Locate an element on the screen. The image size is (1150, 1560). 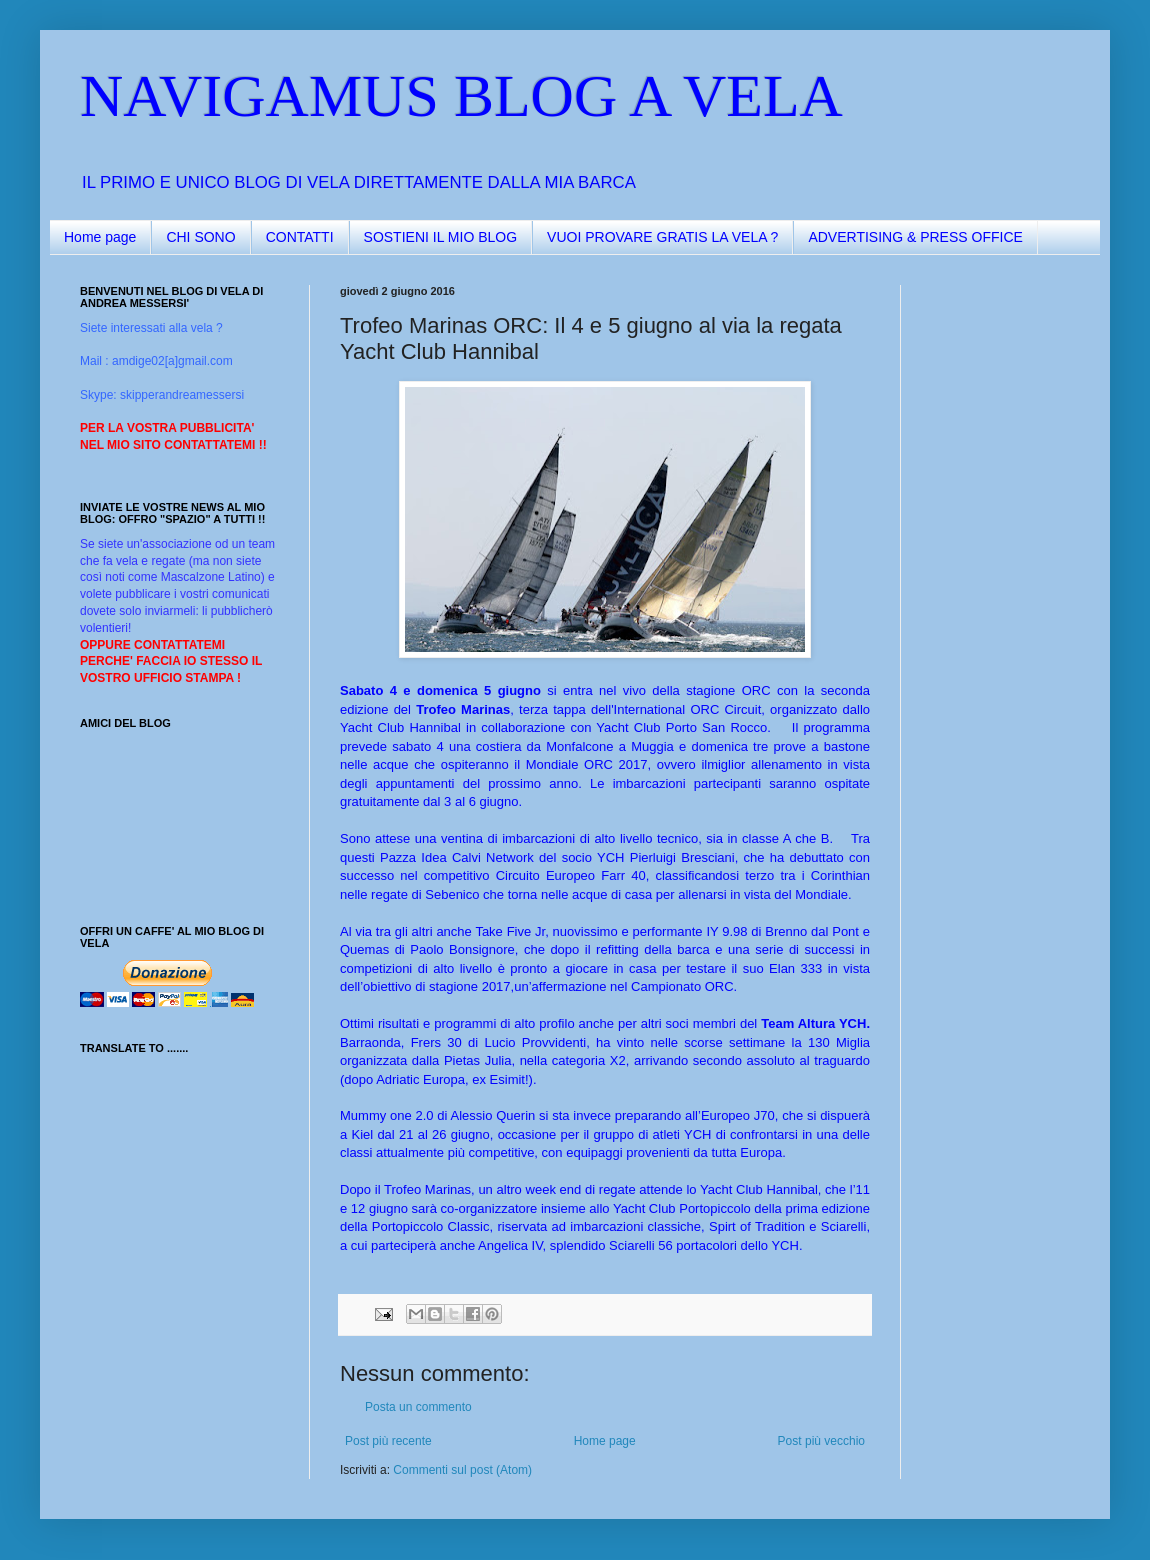
ADVERTISING & PRESS OFFICE is located at coordinates (915, 237).